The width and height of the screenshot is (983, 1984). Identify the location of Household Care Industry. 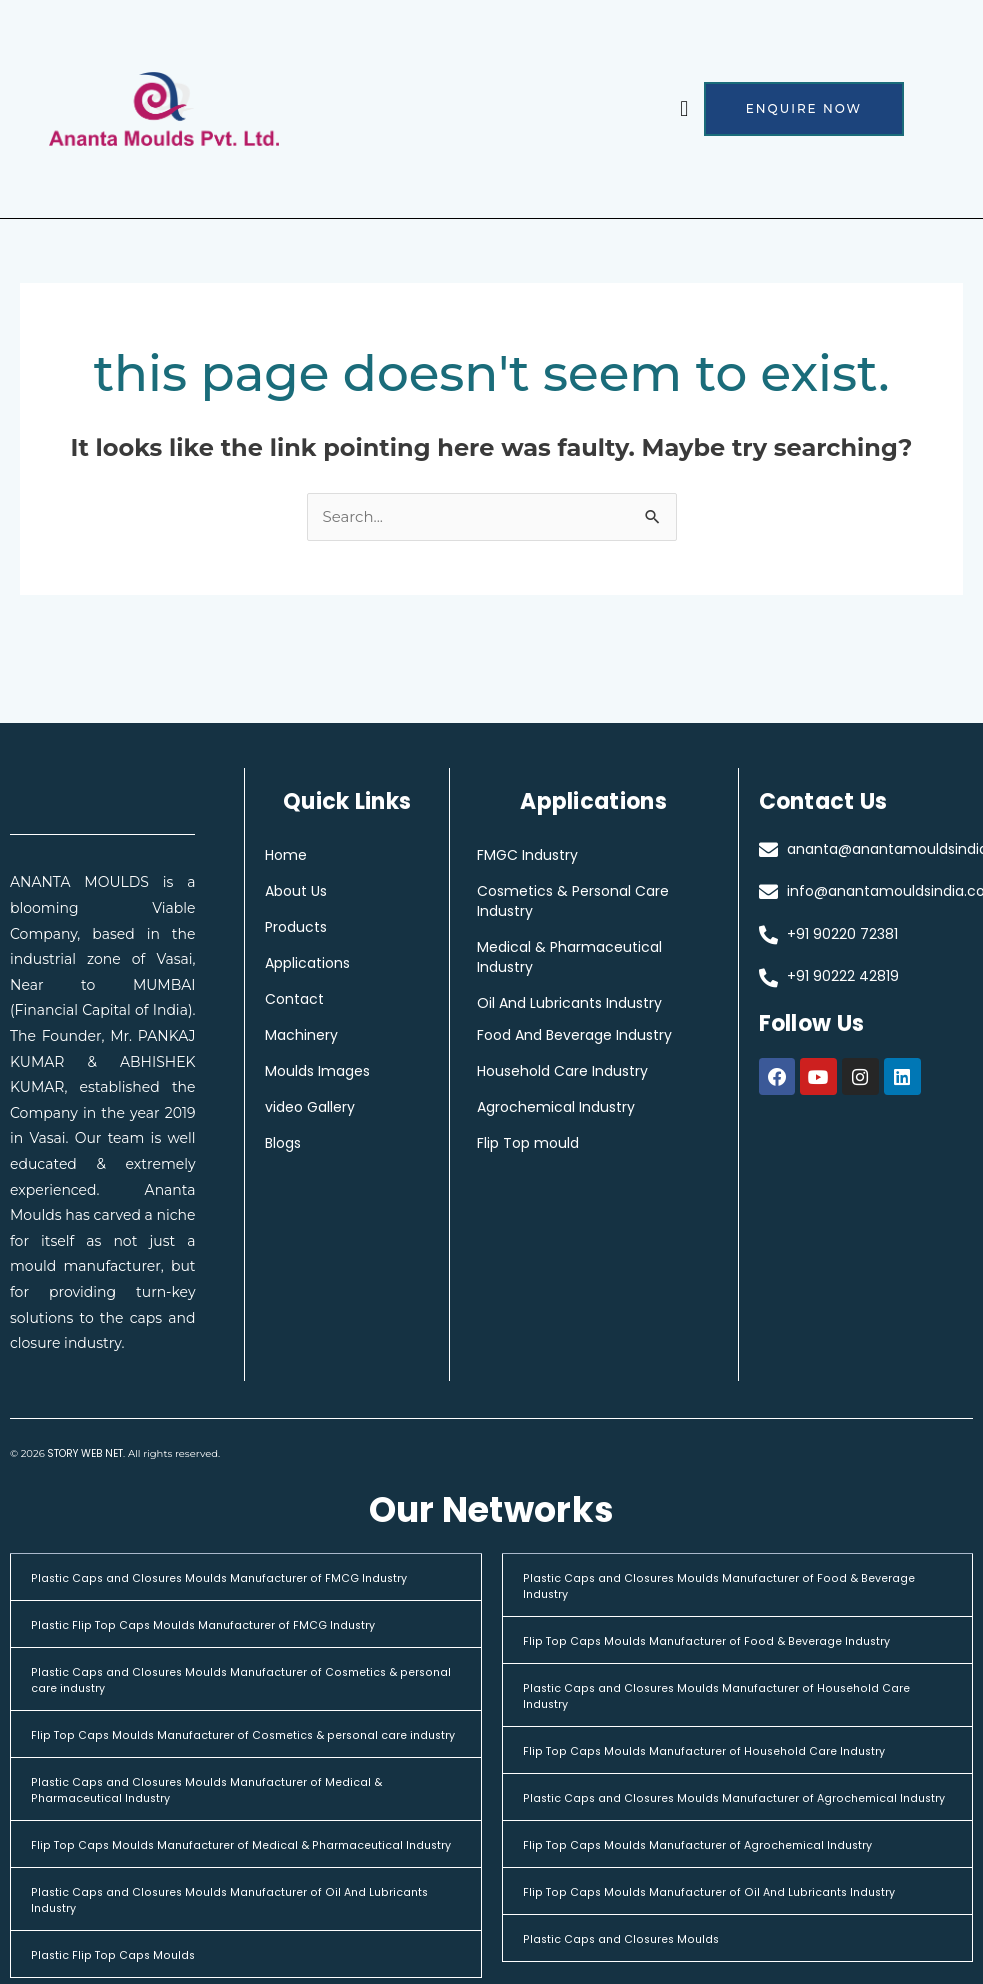
(575, 1072).